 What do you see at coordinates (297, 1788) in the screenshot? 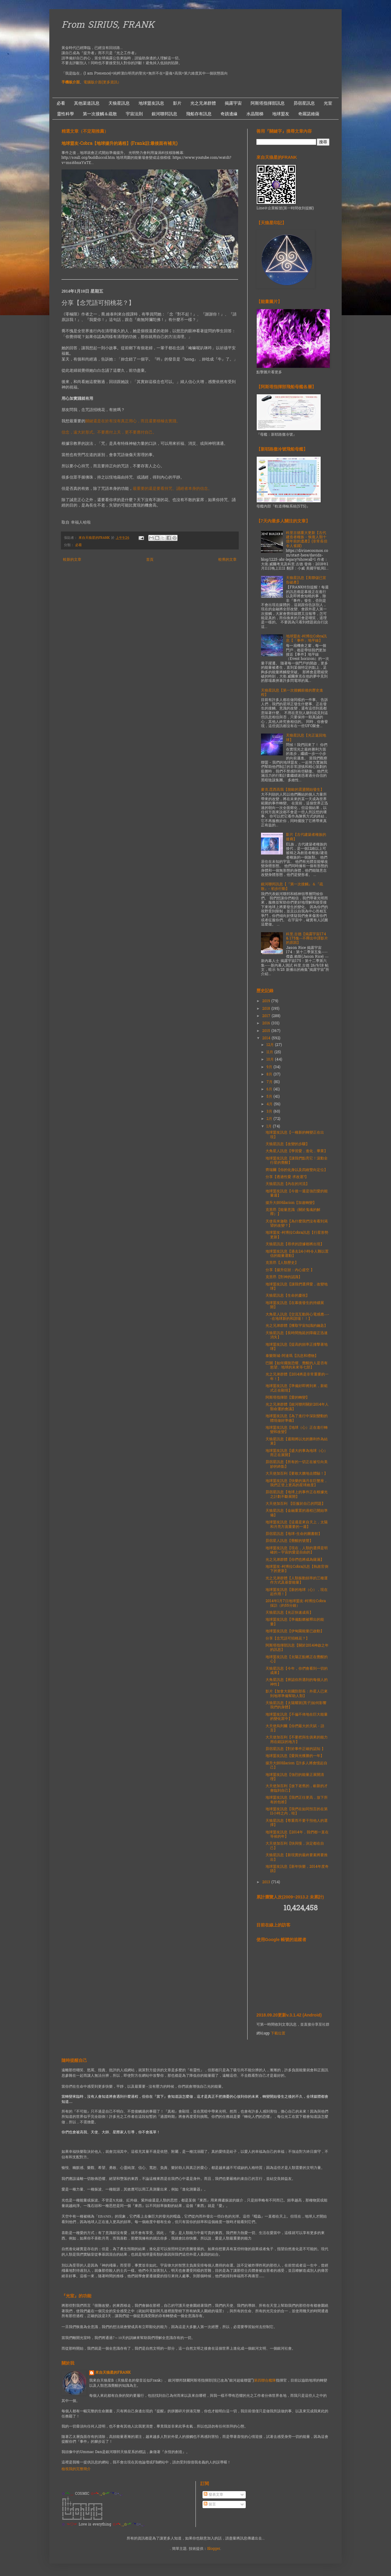
I see `大天使加百利【放下老舊的，嶄新的才會臨到自己】` at bounding box center [297, 1788].